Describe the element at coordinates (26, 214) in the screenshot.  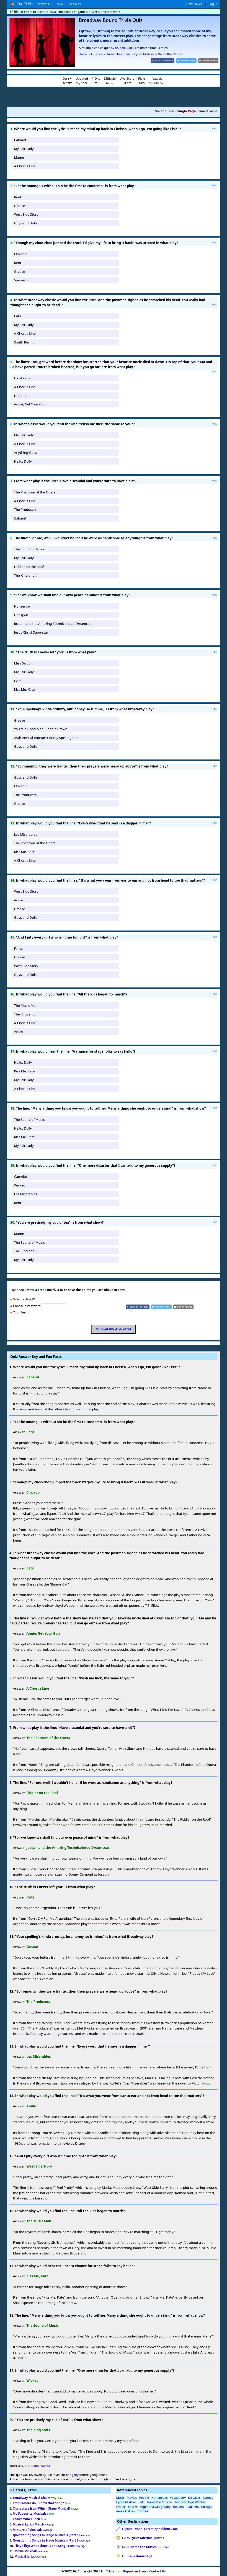
I see `West Side Story` at that location.